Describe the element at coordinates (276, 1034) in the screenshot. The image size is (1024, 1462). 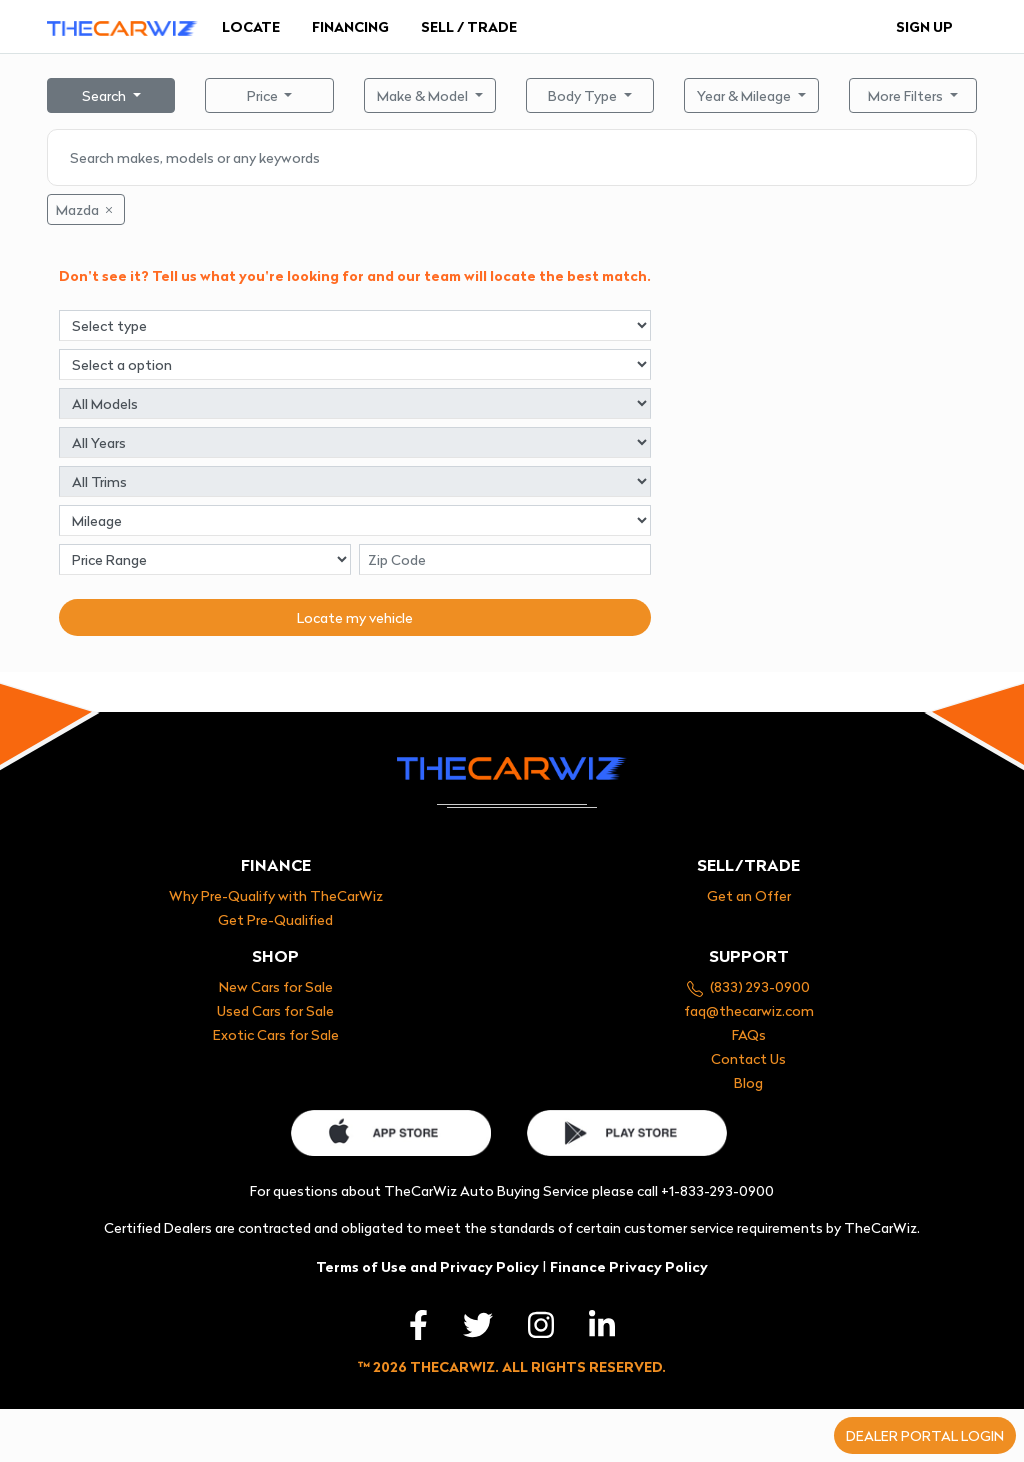
I see `Exotic Cars for Sale` at that location.